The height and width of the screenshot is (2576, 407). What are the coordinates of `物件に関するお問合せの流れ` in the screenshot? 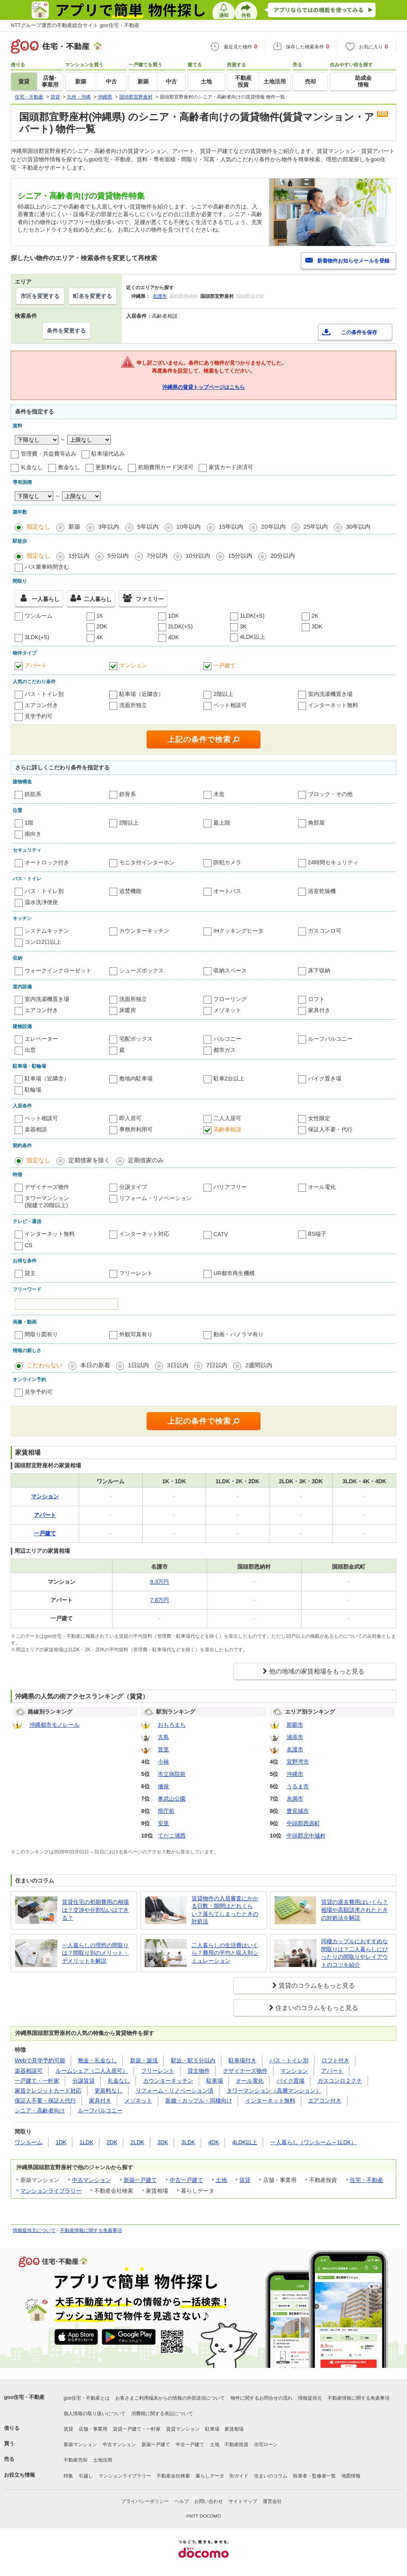 It's located at (262, 2398).